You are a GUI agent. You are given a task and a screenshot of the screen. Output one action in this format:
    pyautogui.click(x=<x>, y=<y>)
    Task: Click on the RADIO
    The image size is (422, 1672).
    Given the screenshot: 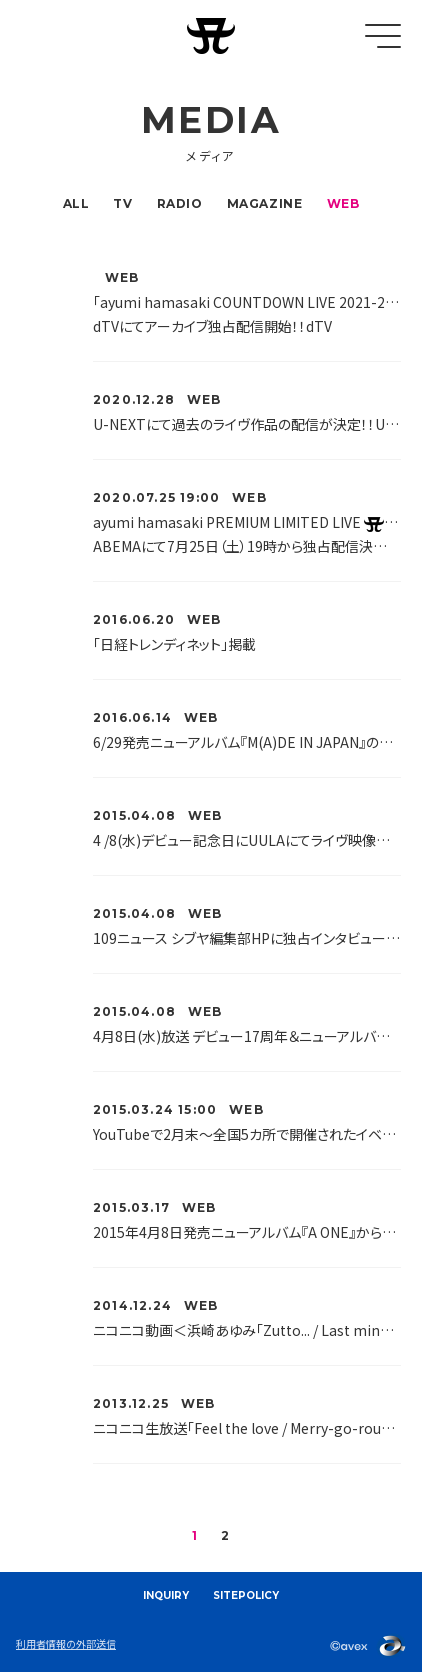 What is the action you would take?
    pyautogui.click(x=180, y=203)
    